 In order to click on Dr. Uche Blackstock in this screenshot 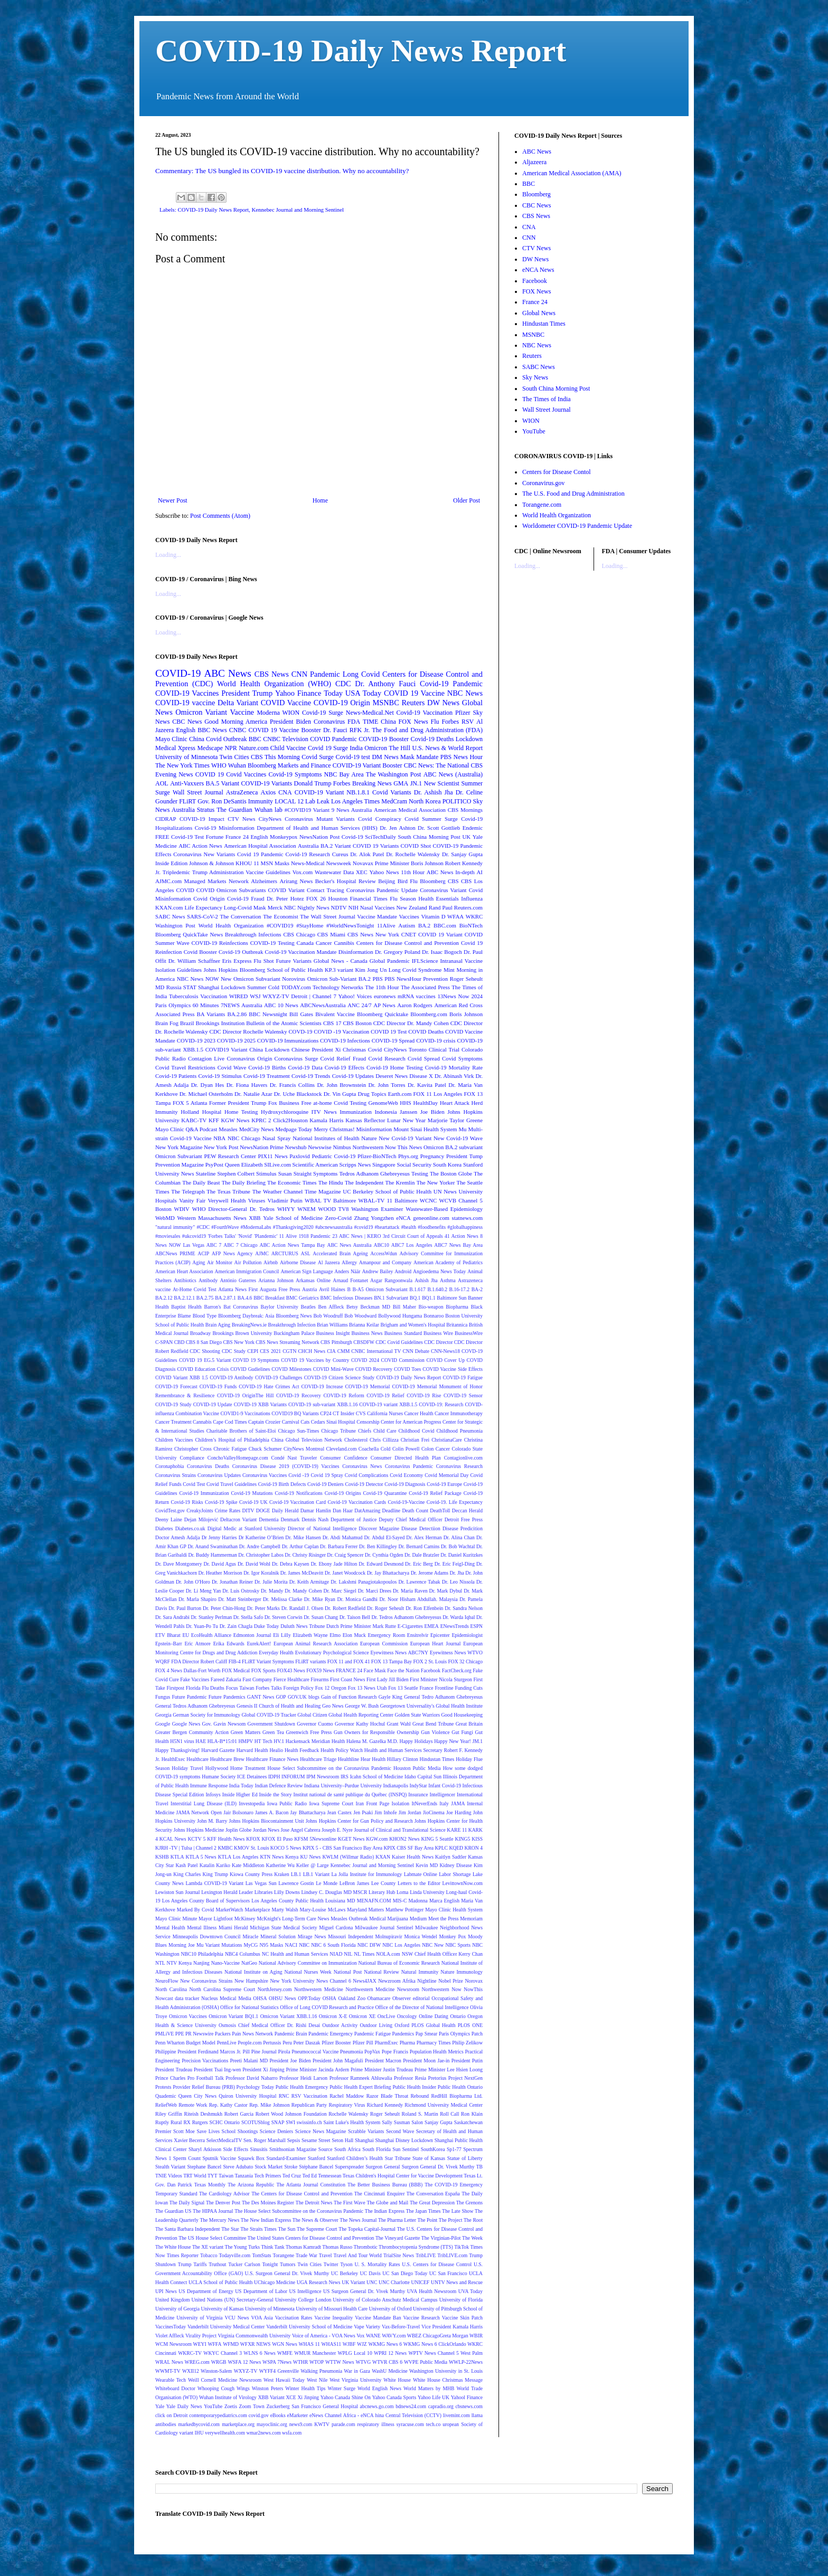, I will do `click(298, 1094)`.